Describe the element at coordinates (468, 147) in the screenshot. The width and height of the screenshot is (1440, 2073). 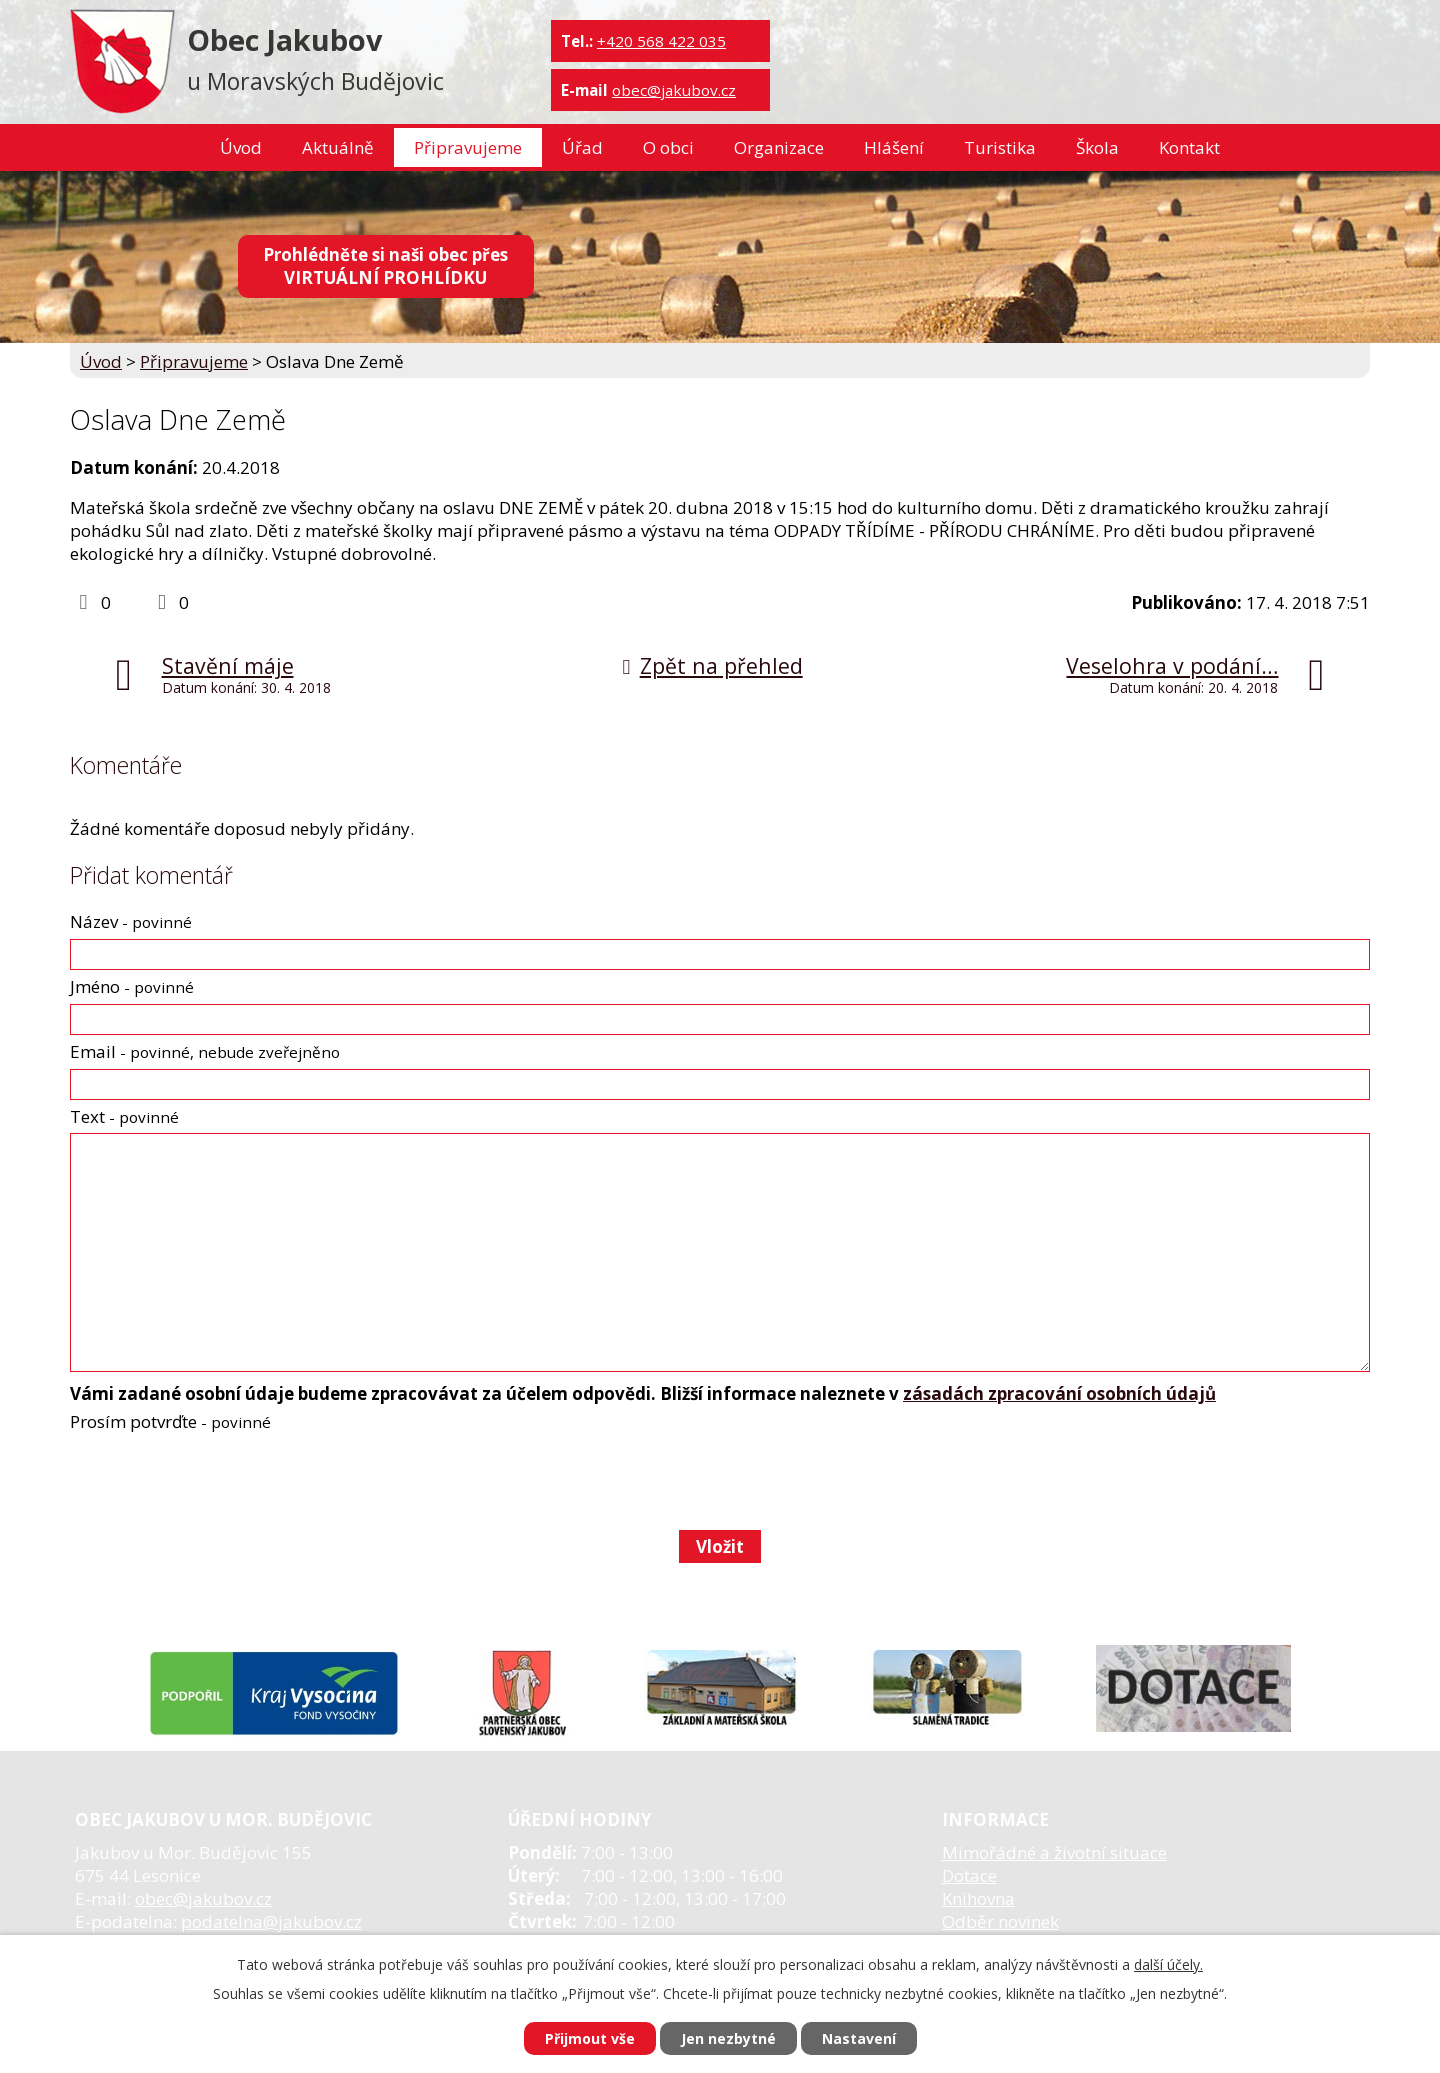
I see `Připravujeme` at that location.